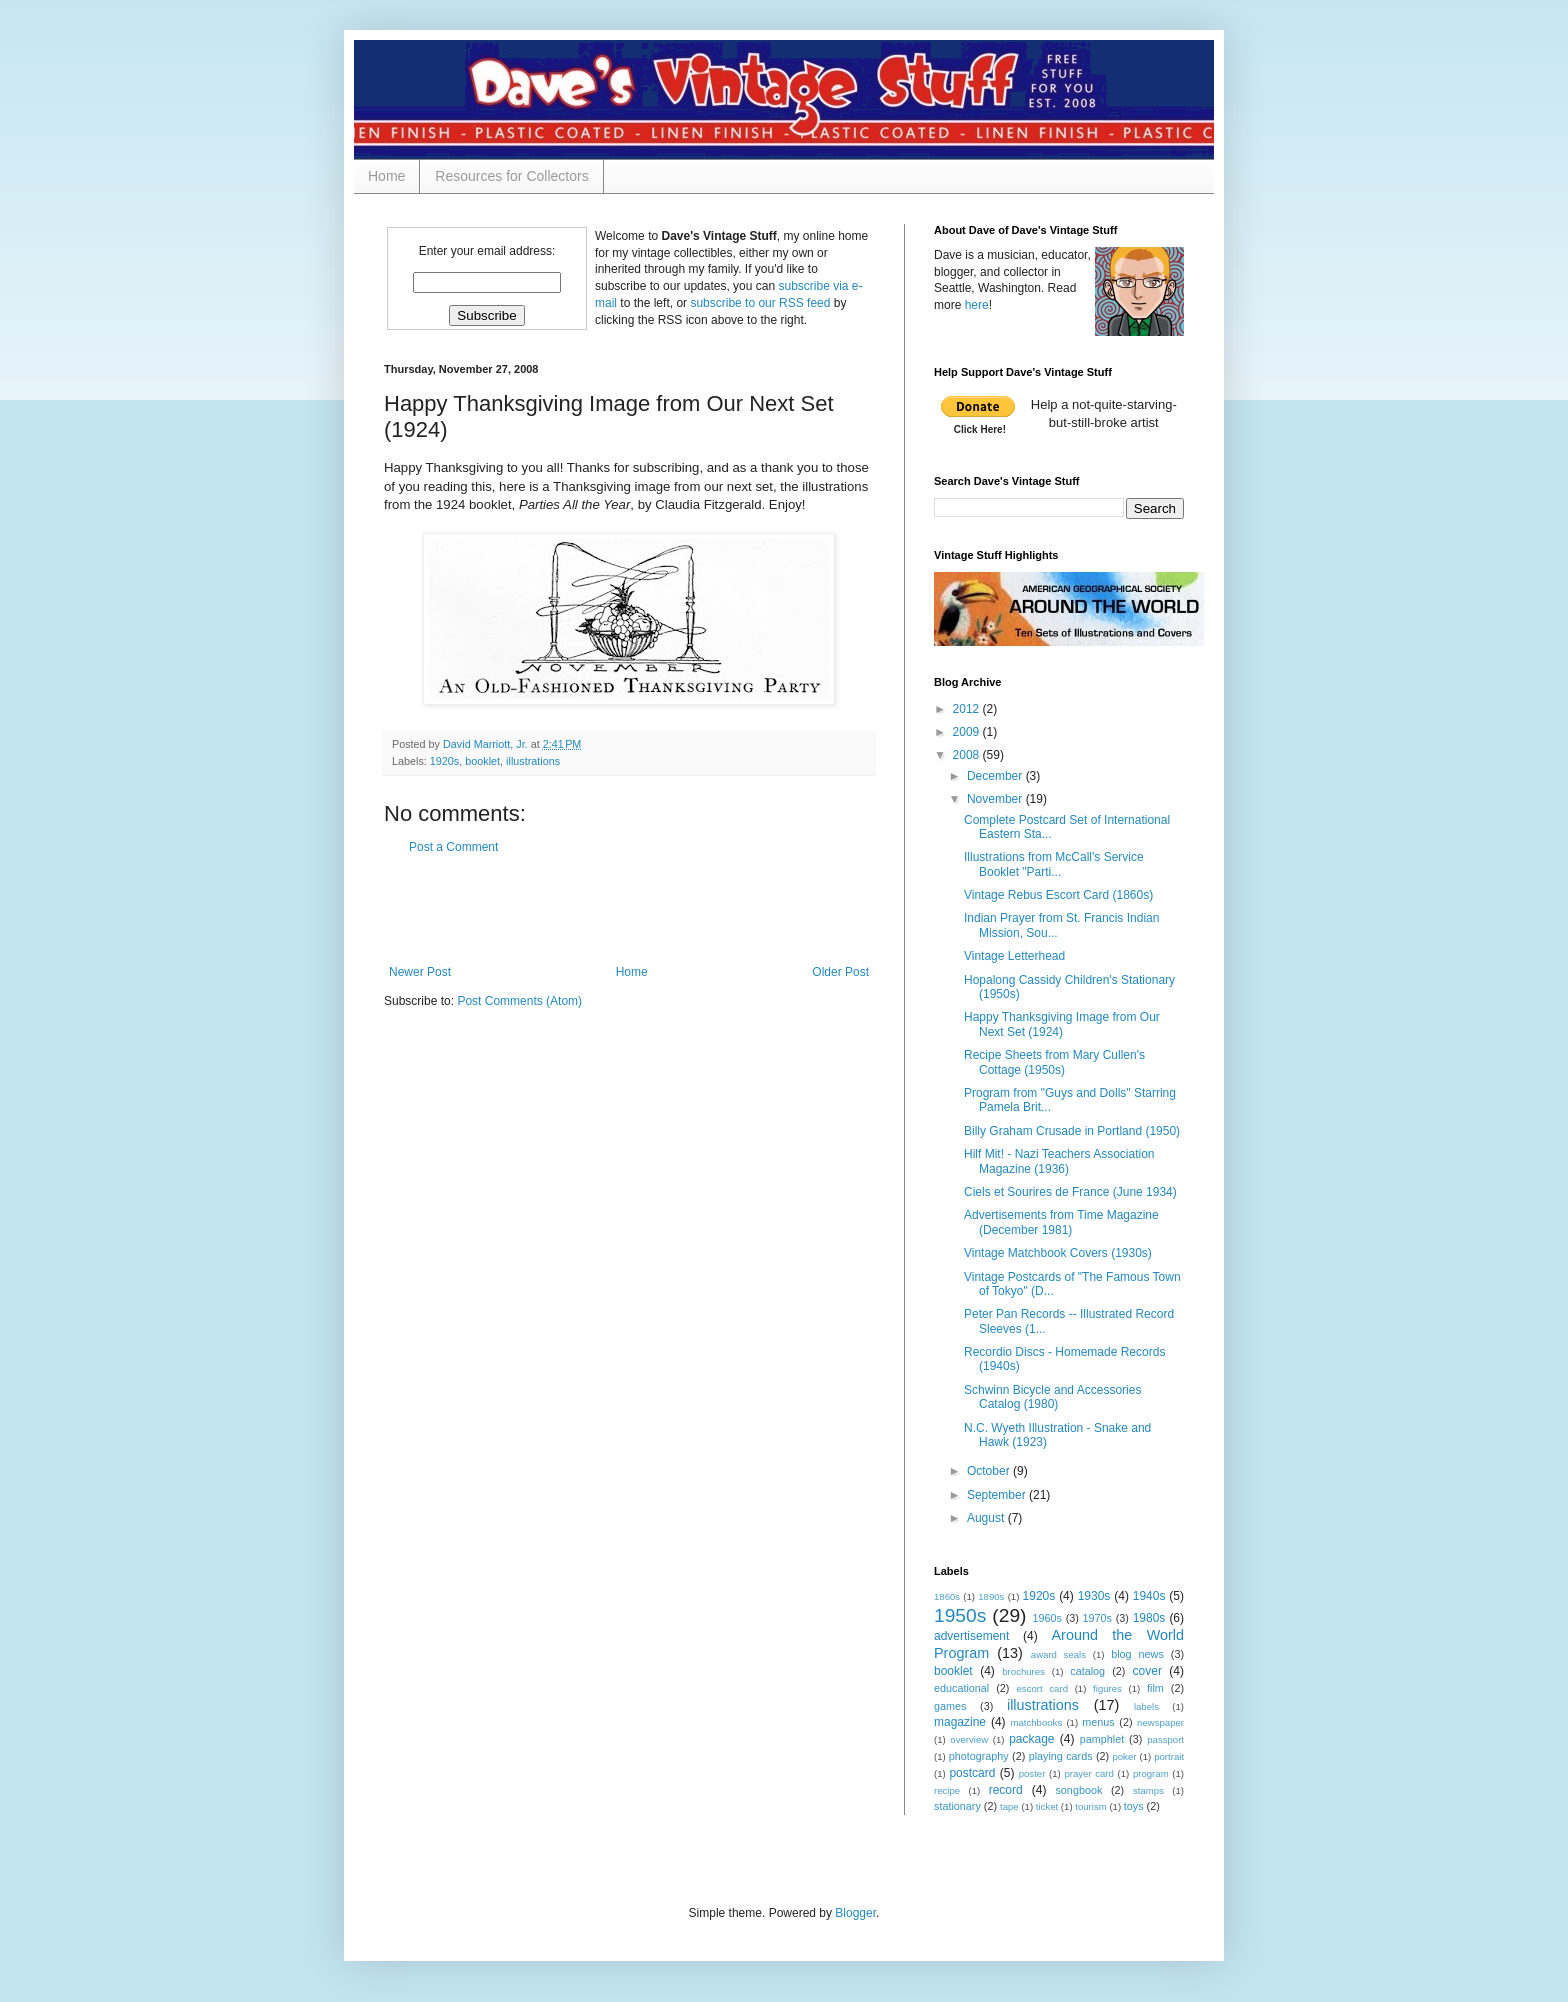 The image size is (1568, 2002). Describe the element at coordinates (1134, 1806) in the screenshot. I see `toys` at that location.